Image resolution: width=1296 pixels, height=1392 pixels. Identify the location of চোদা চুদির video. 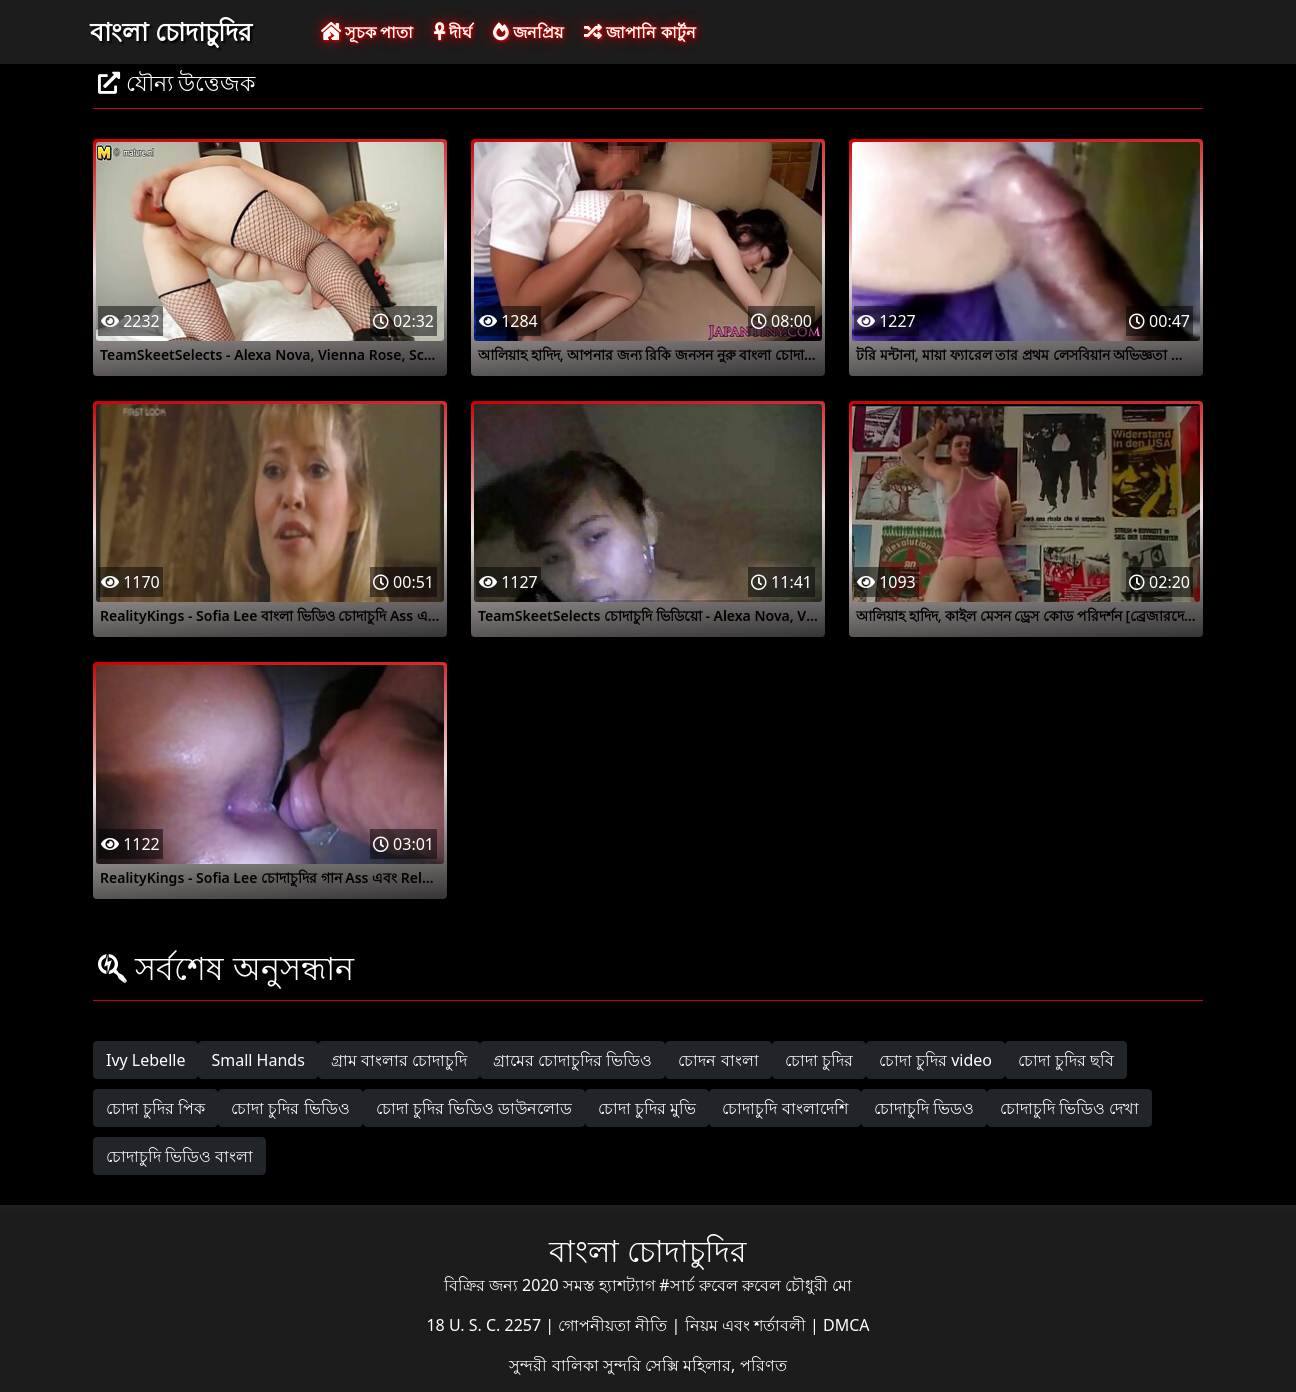
(935, 1060).